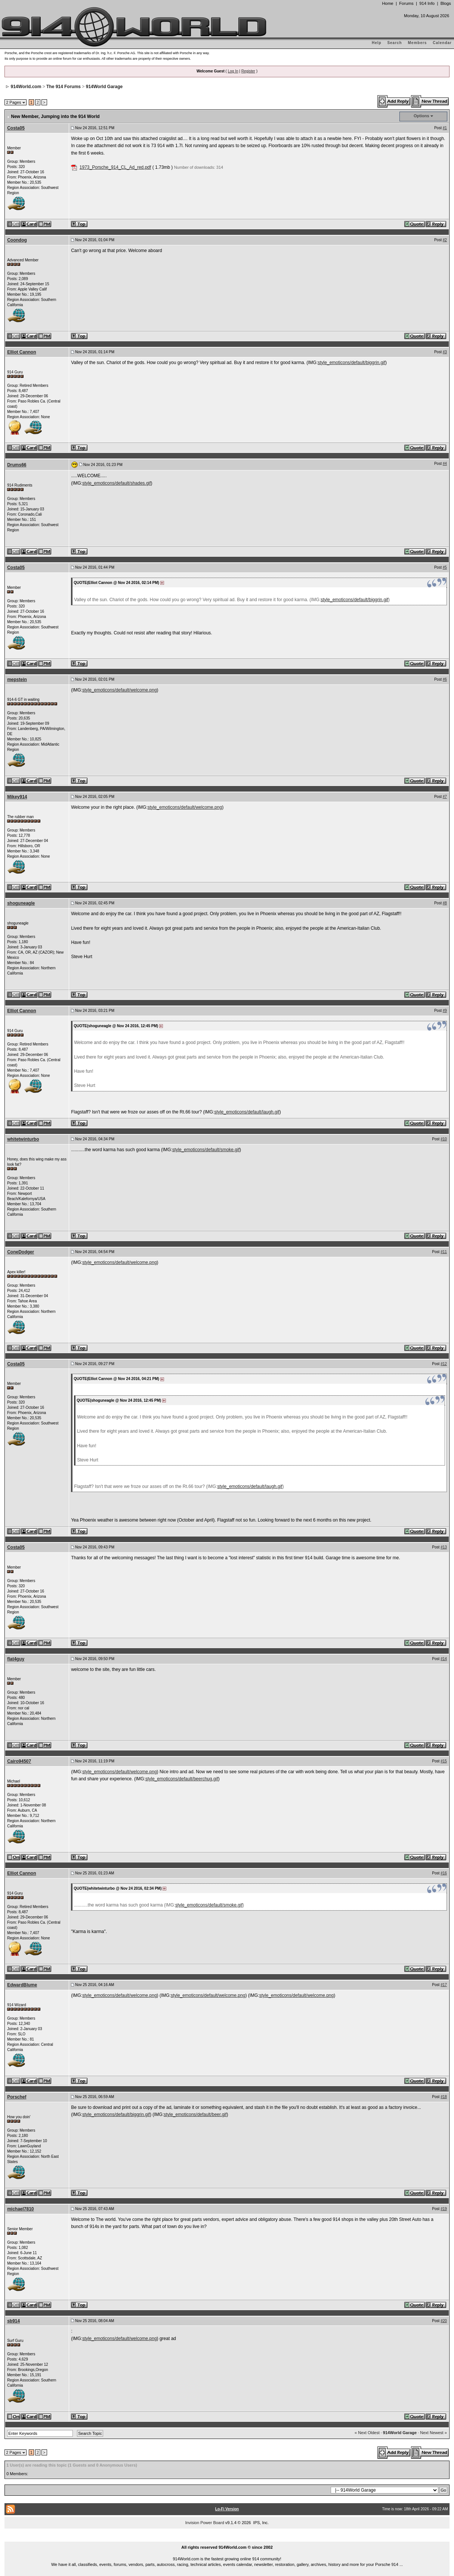  I want to click on style_emoticons/default/beerchug.gif, so click(181, 1778).